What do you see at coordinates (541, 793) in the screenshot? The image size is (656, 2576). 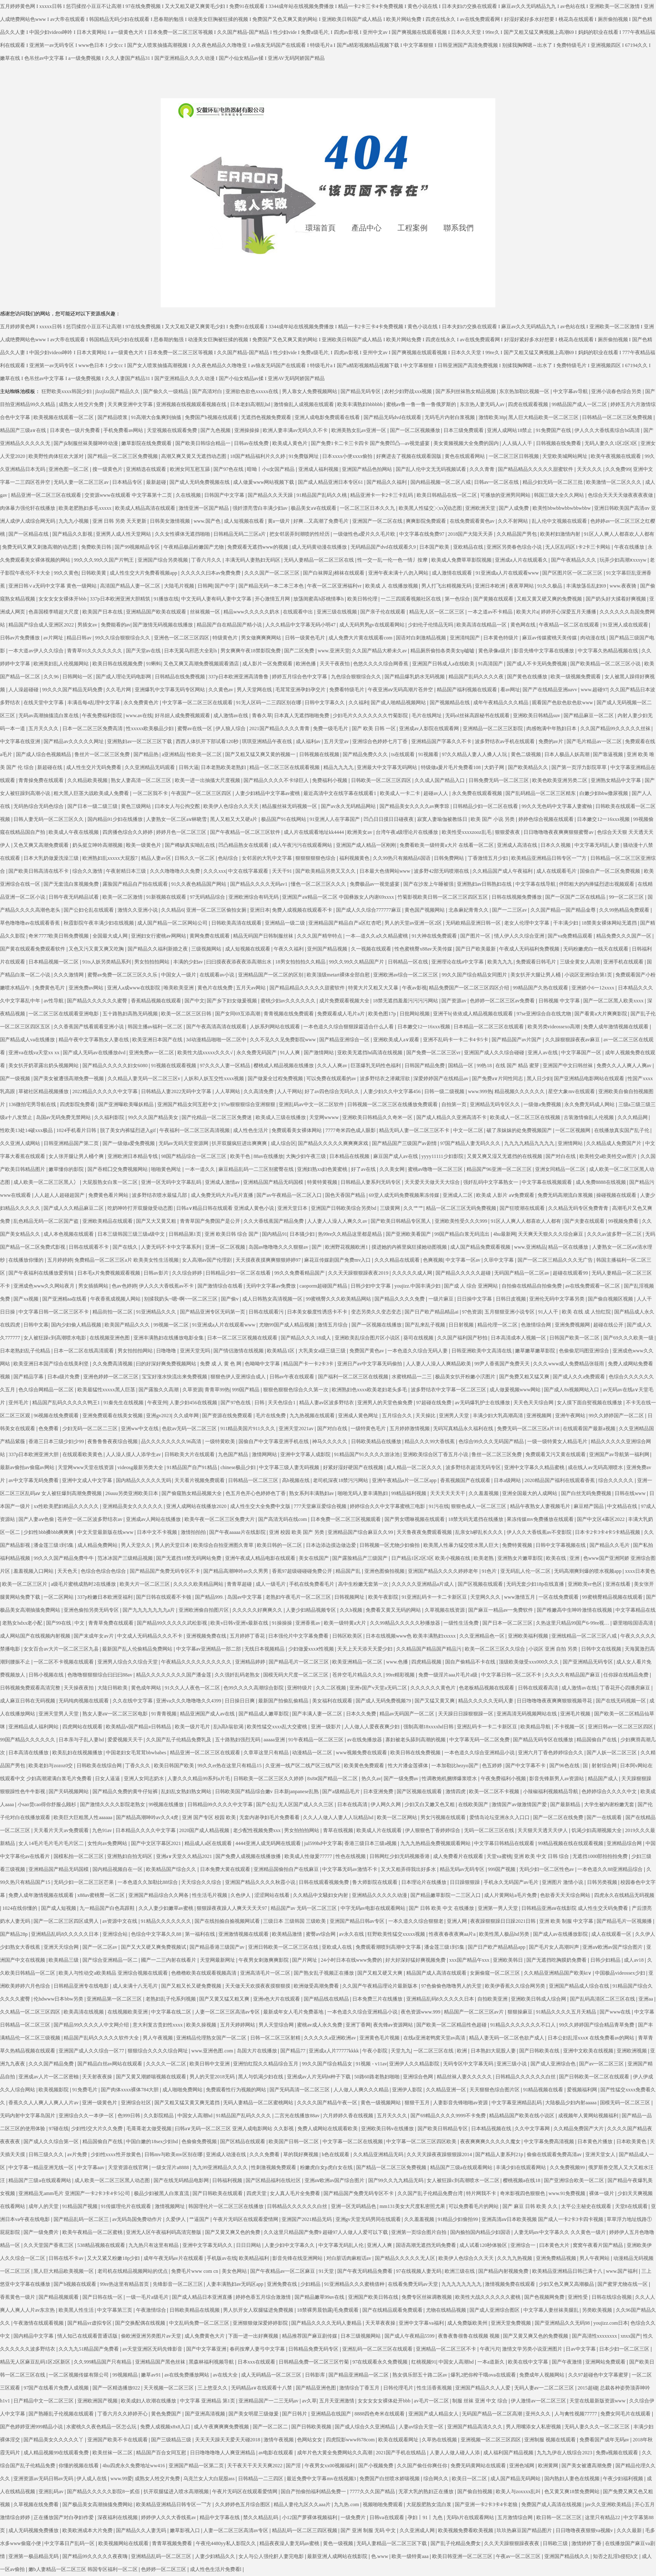 I see `国产乱码精品一区二区三区精东` at bounding box center [541, 793].